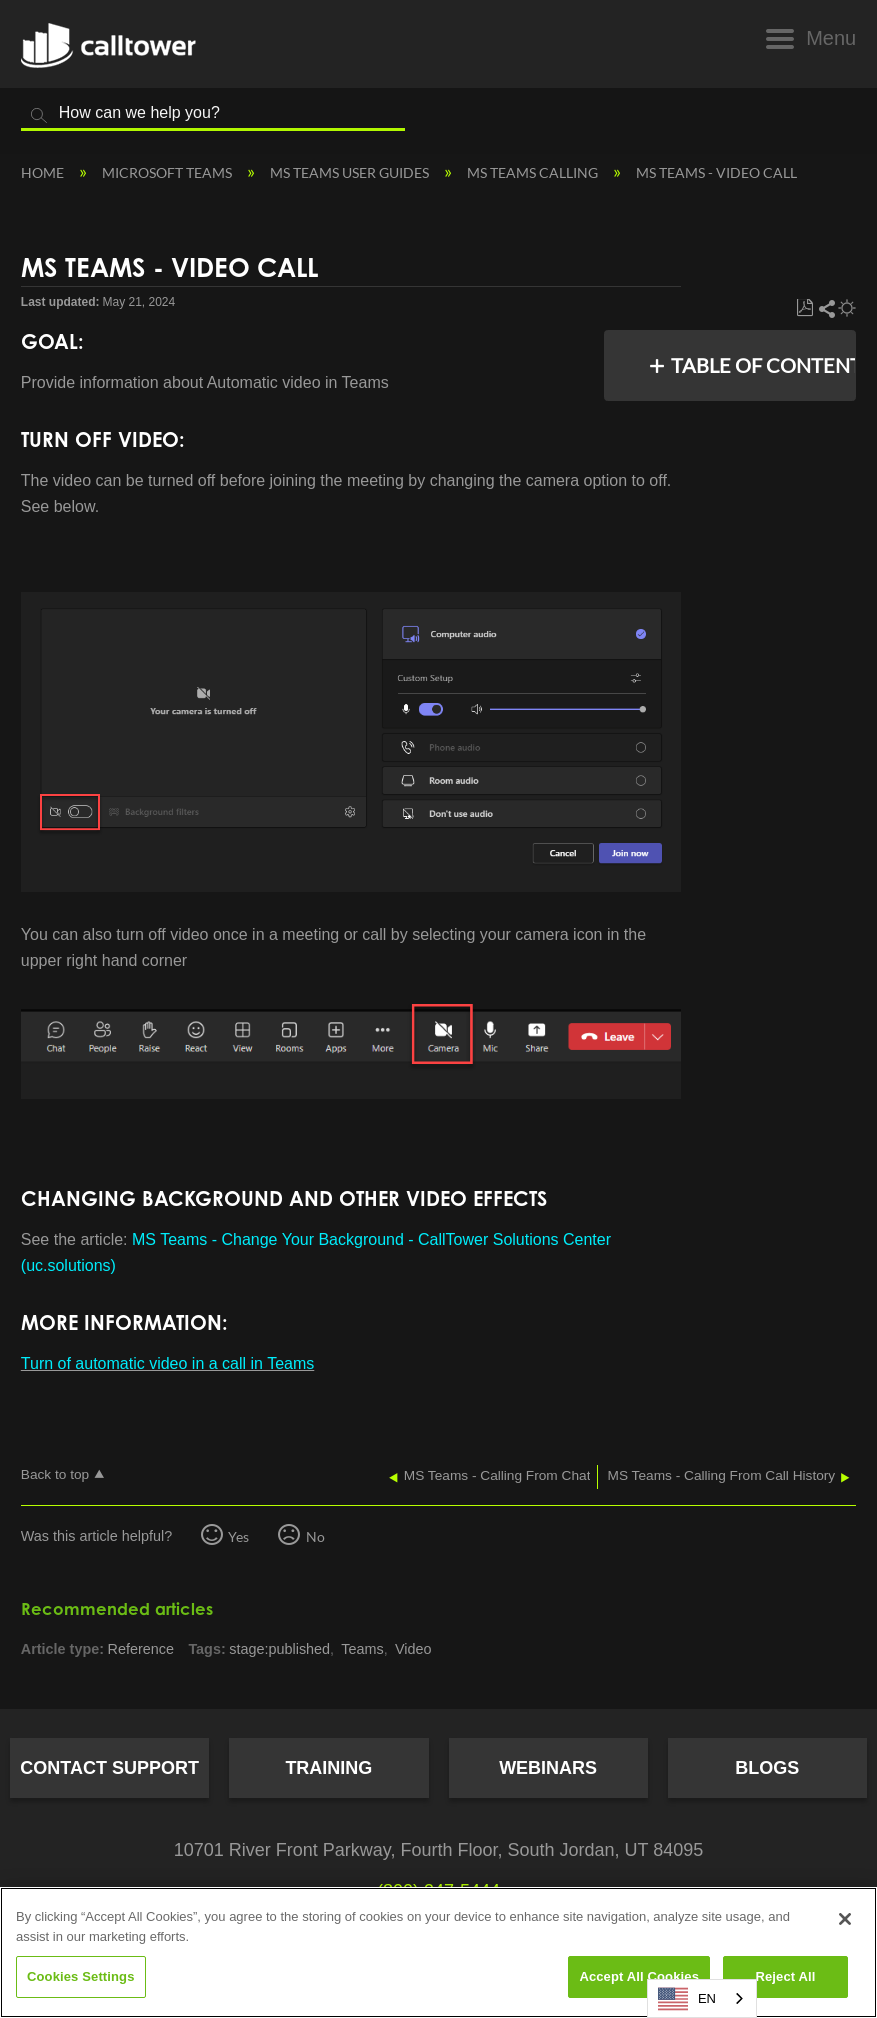 Image resolution: width=877 pixels, height=2018 pixels. What do you see at coordinates (831, 38) in the screenshot?
I see `Menu` at bounding box center [831, 38].